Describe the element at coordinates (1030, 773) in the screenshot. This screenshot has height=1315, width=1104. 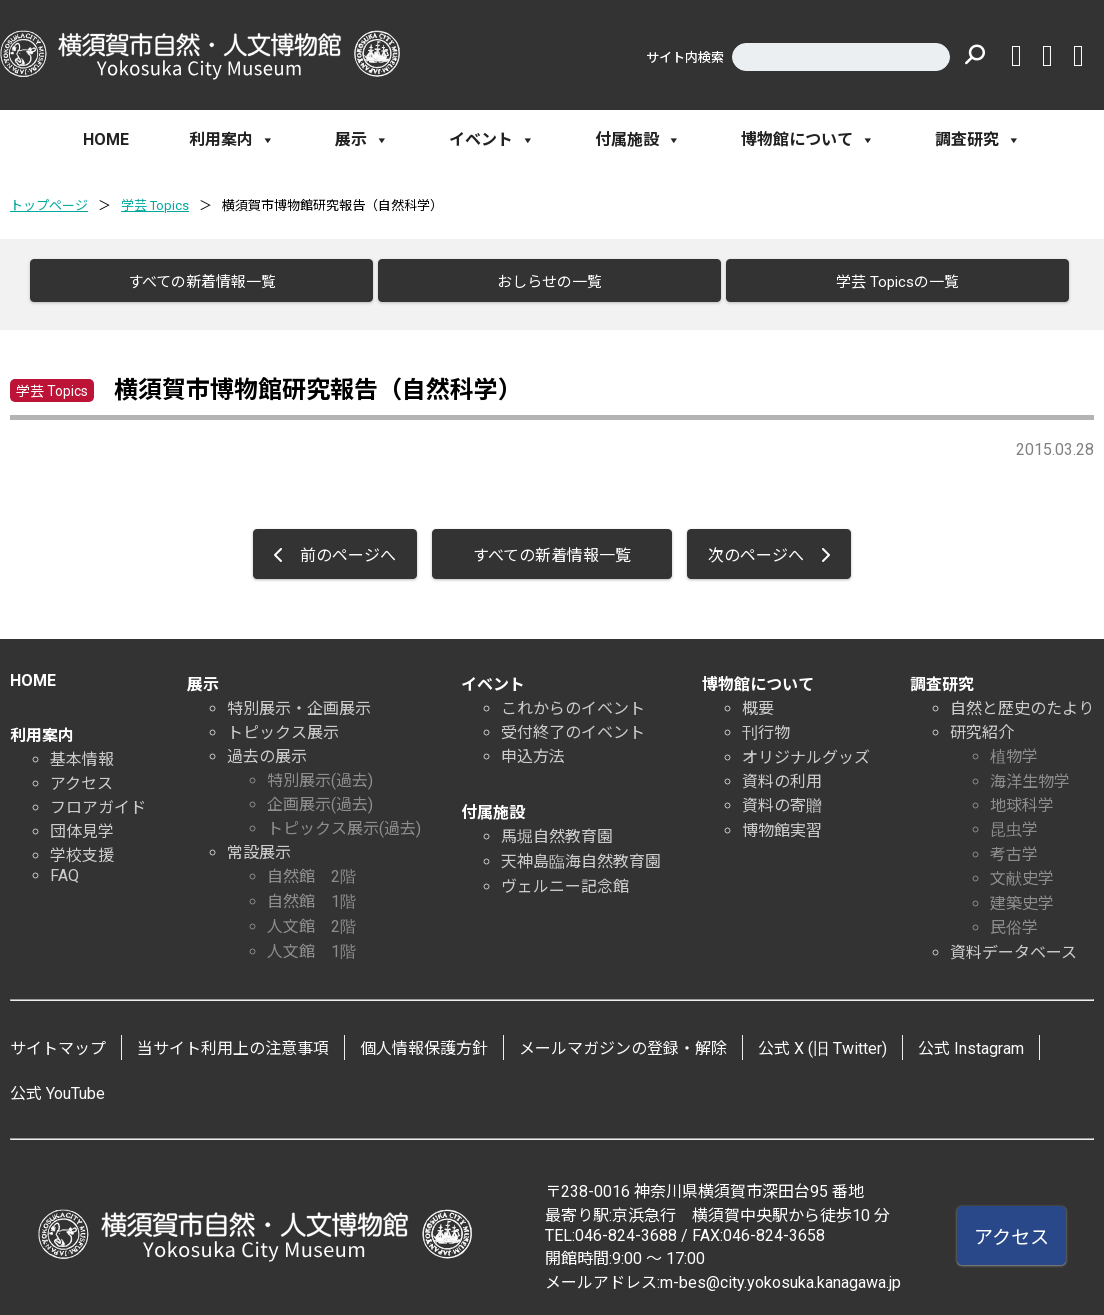
I see `海洋生物学` at that location.